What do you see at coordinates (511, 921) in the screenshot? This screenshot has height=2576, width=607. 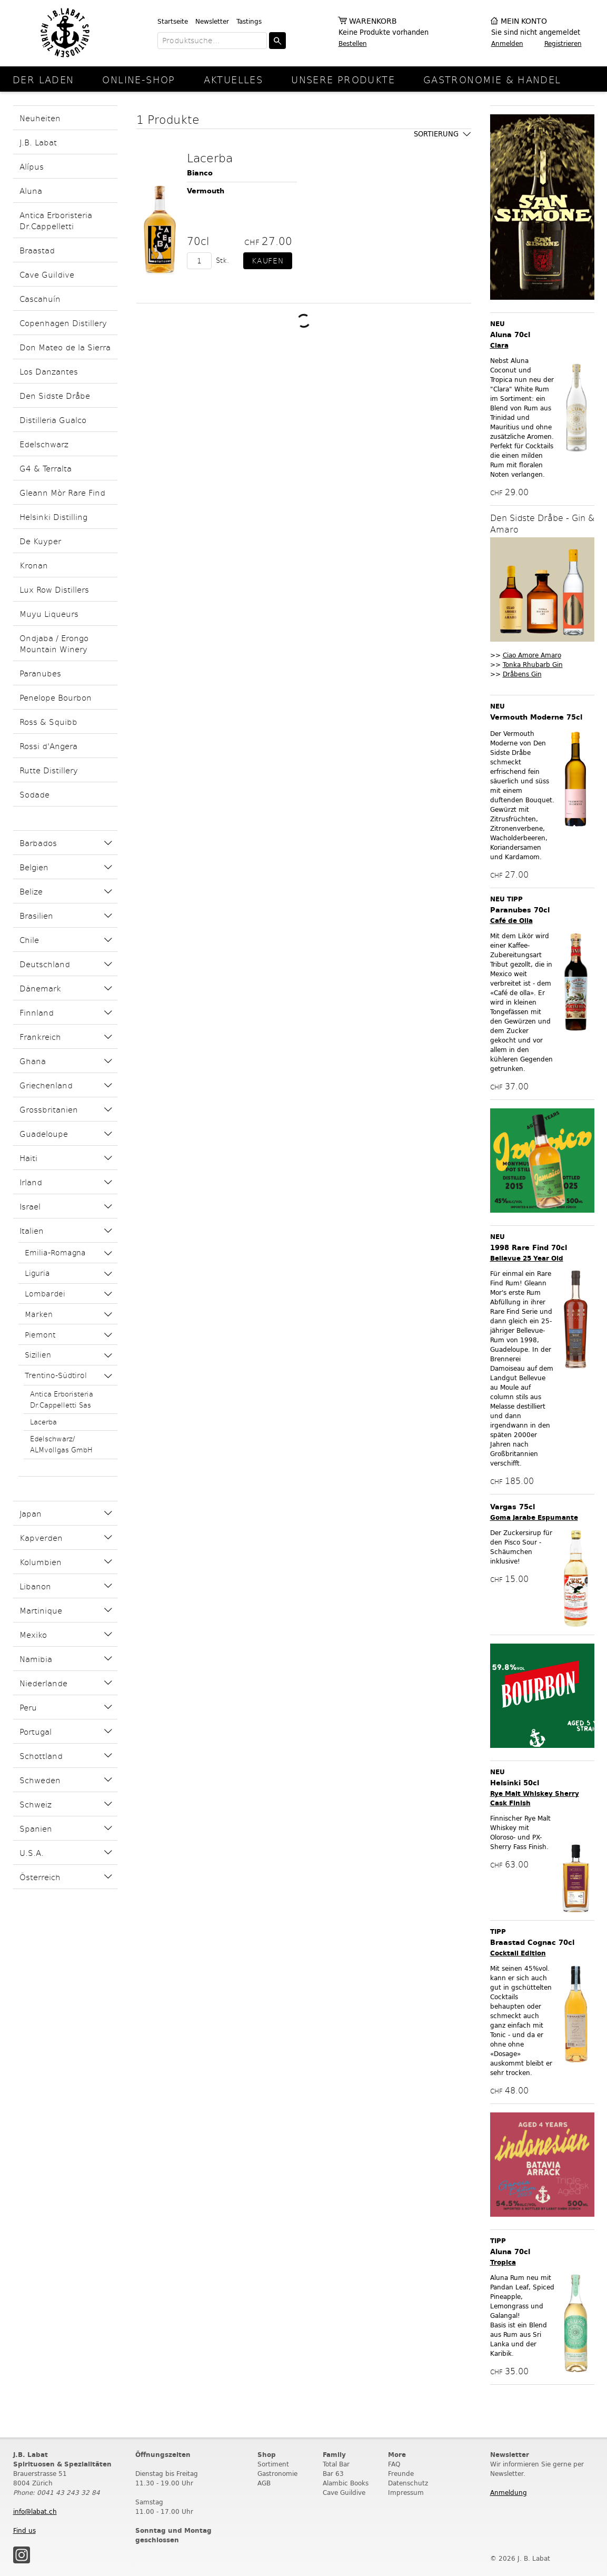 I see `Café de Olla` at bounding box center [511, 921].